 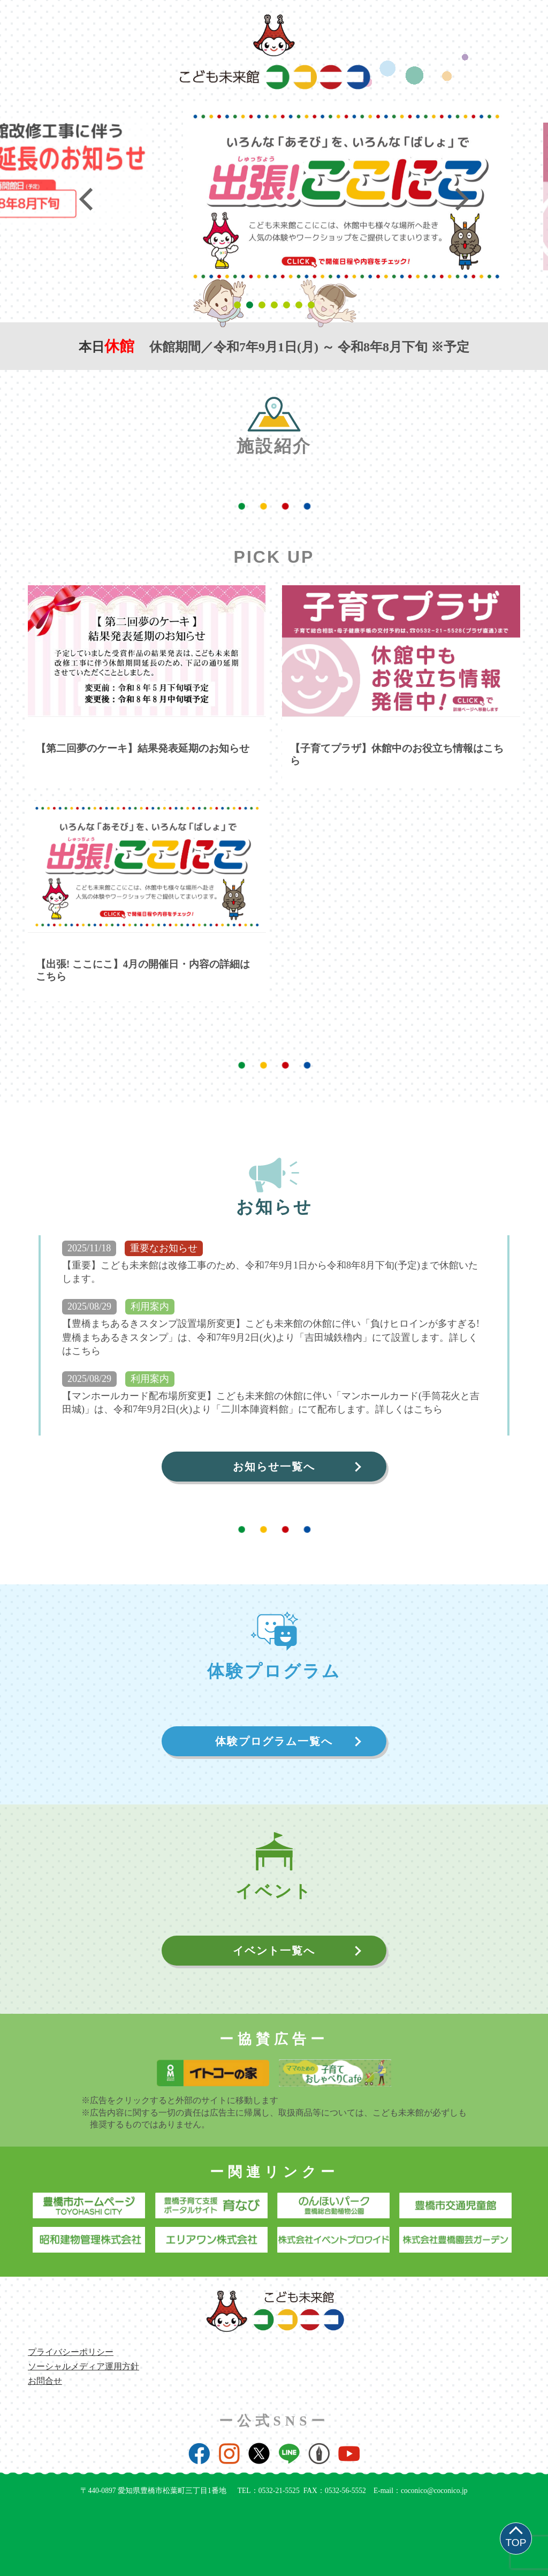 What do you see at coordinates (515, 2542) in the screenshot?
I see `TOP` at bounding box center [515, 2542].